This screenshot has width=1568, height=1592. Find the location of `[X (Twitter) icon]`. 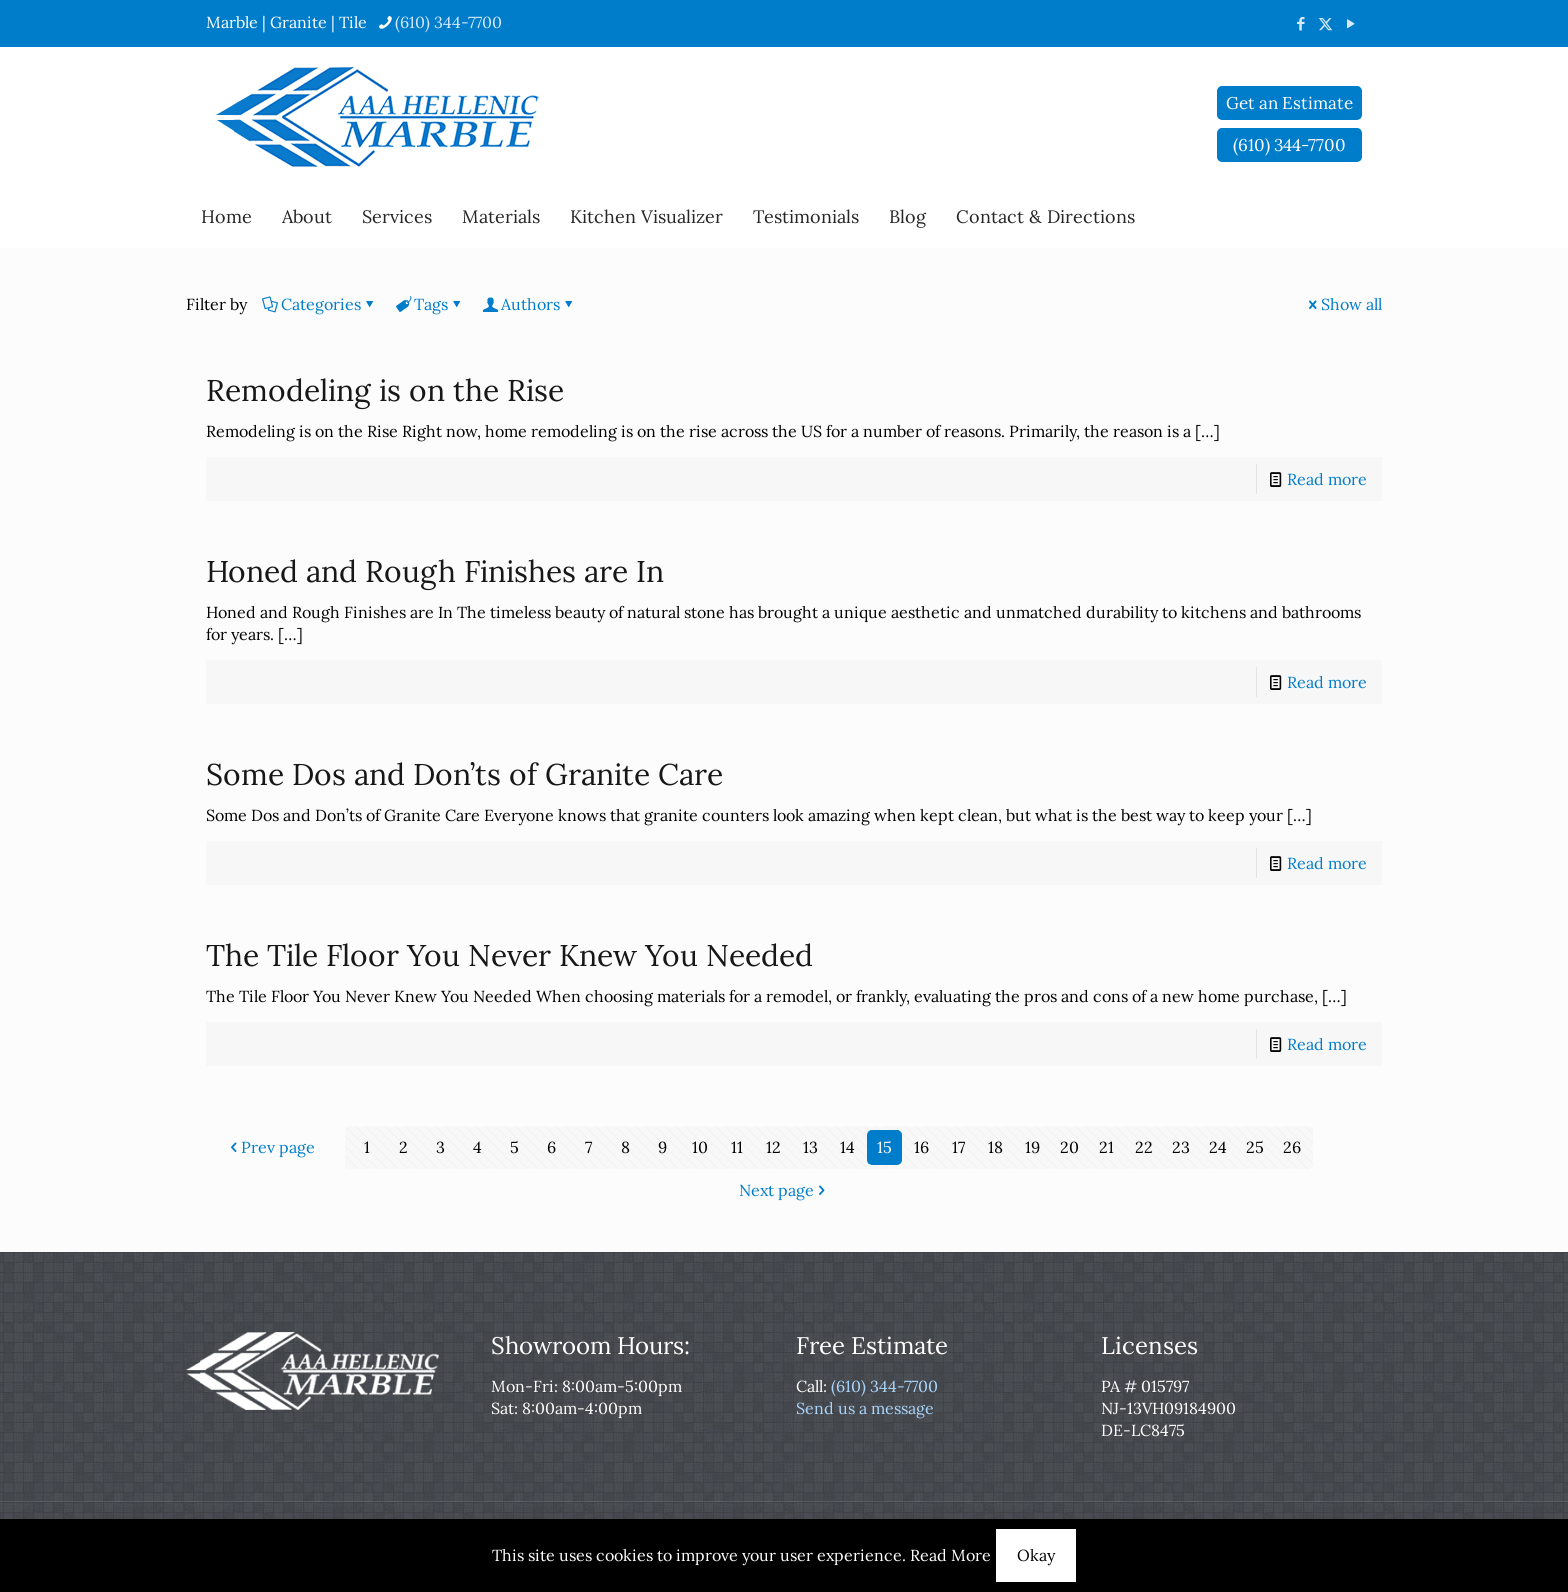

[X (Twitter) icon] is located at coordinates (1325, 23).